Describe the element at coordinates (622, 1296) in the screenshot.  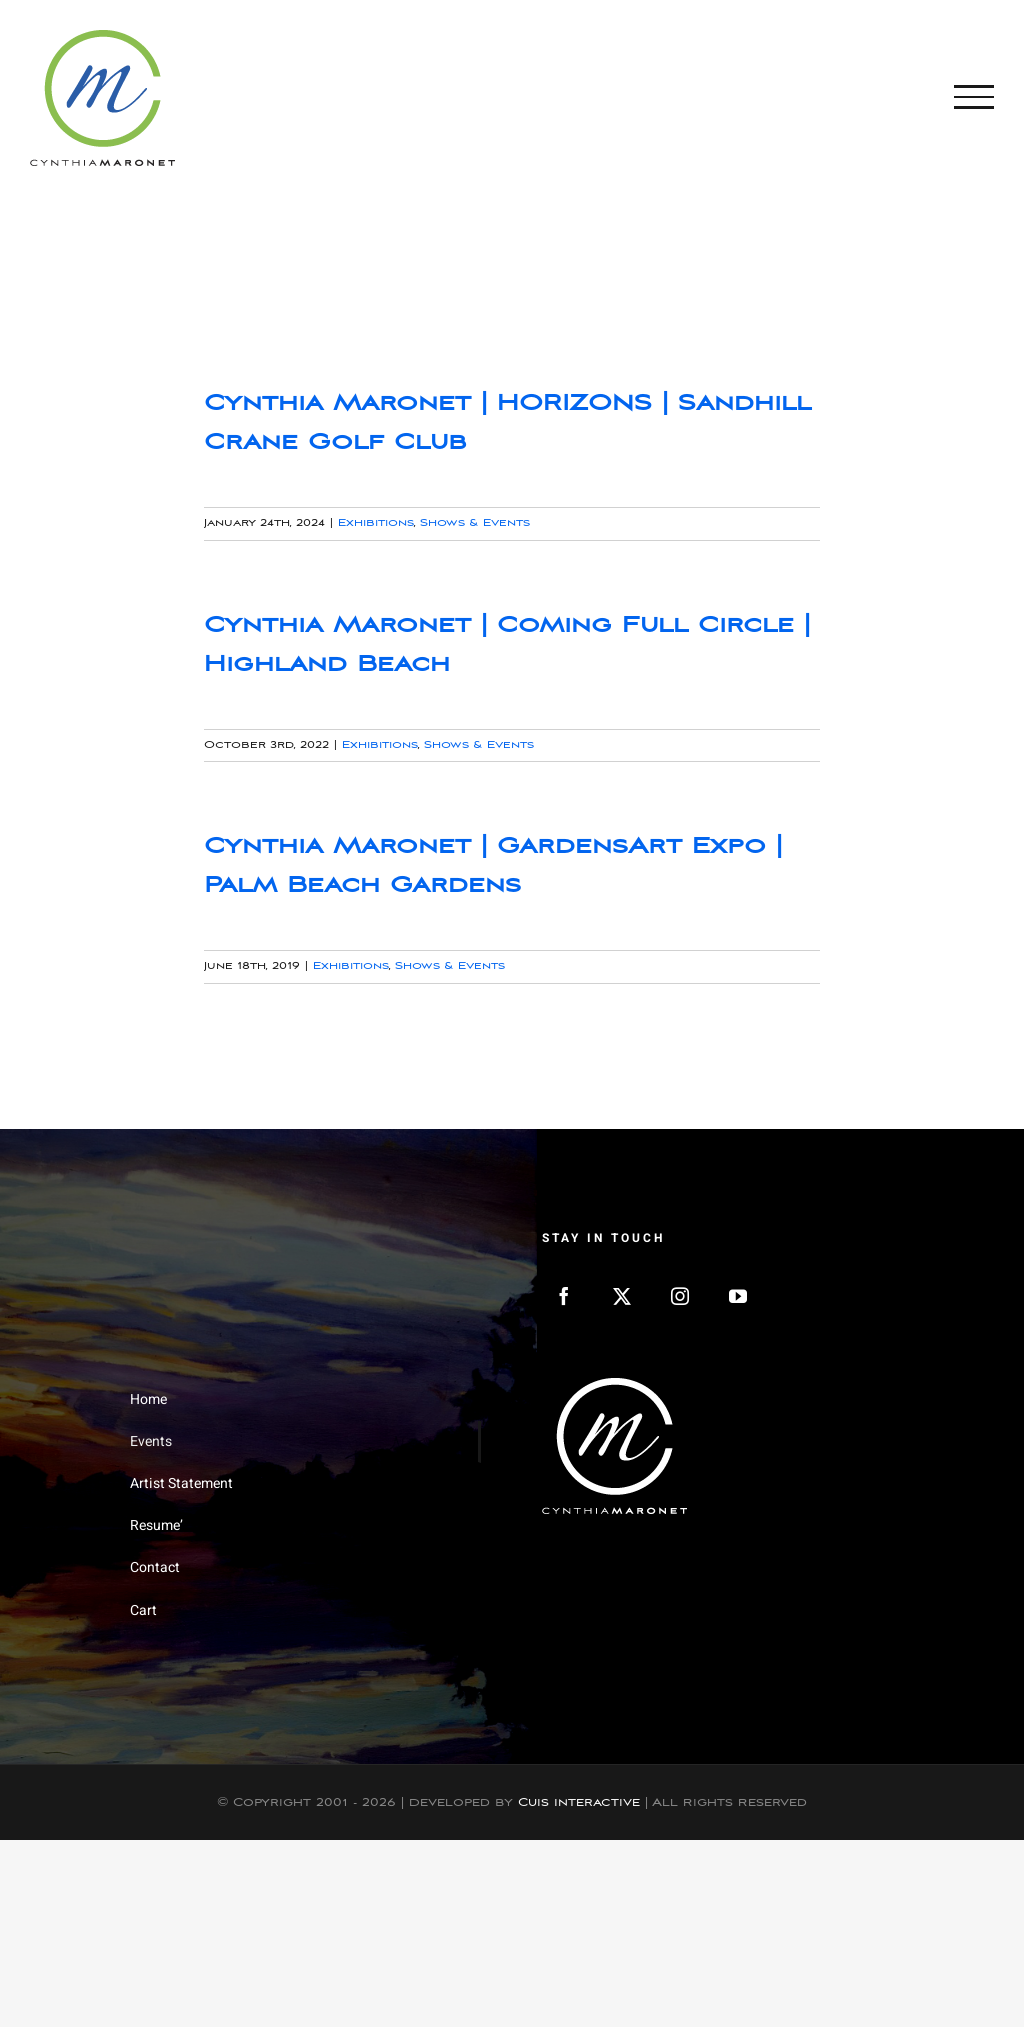
I see `[Twitter]` at that location.